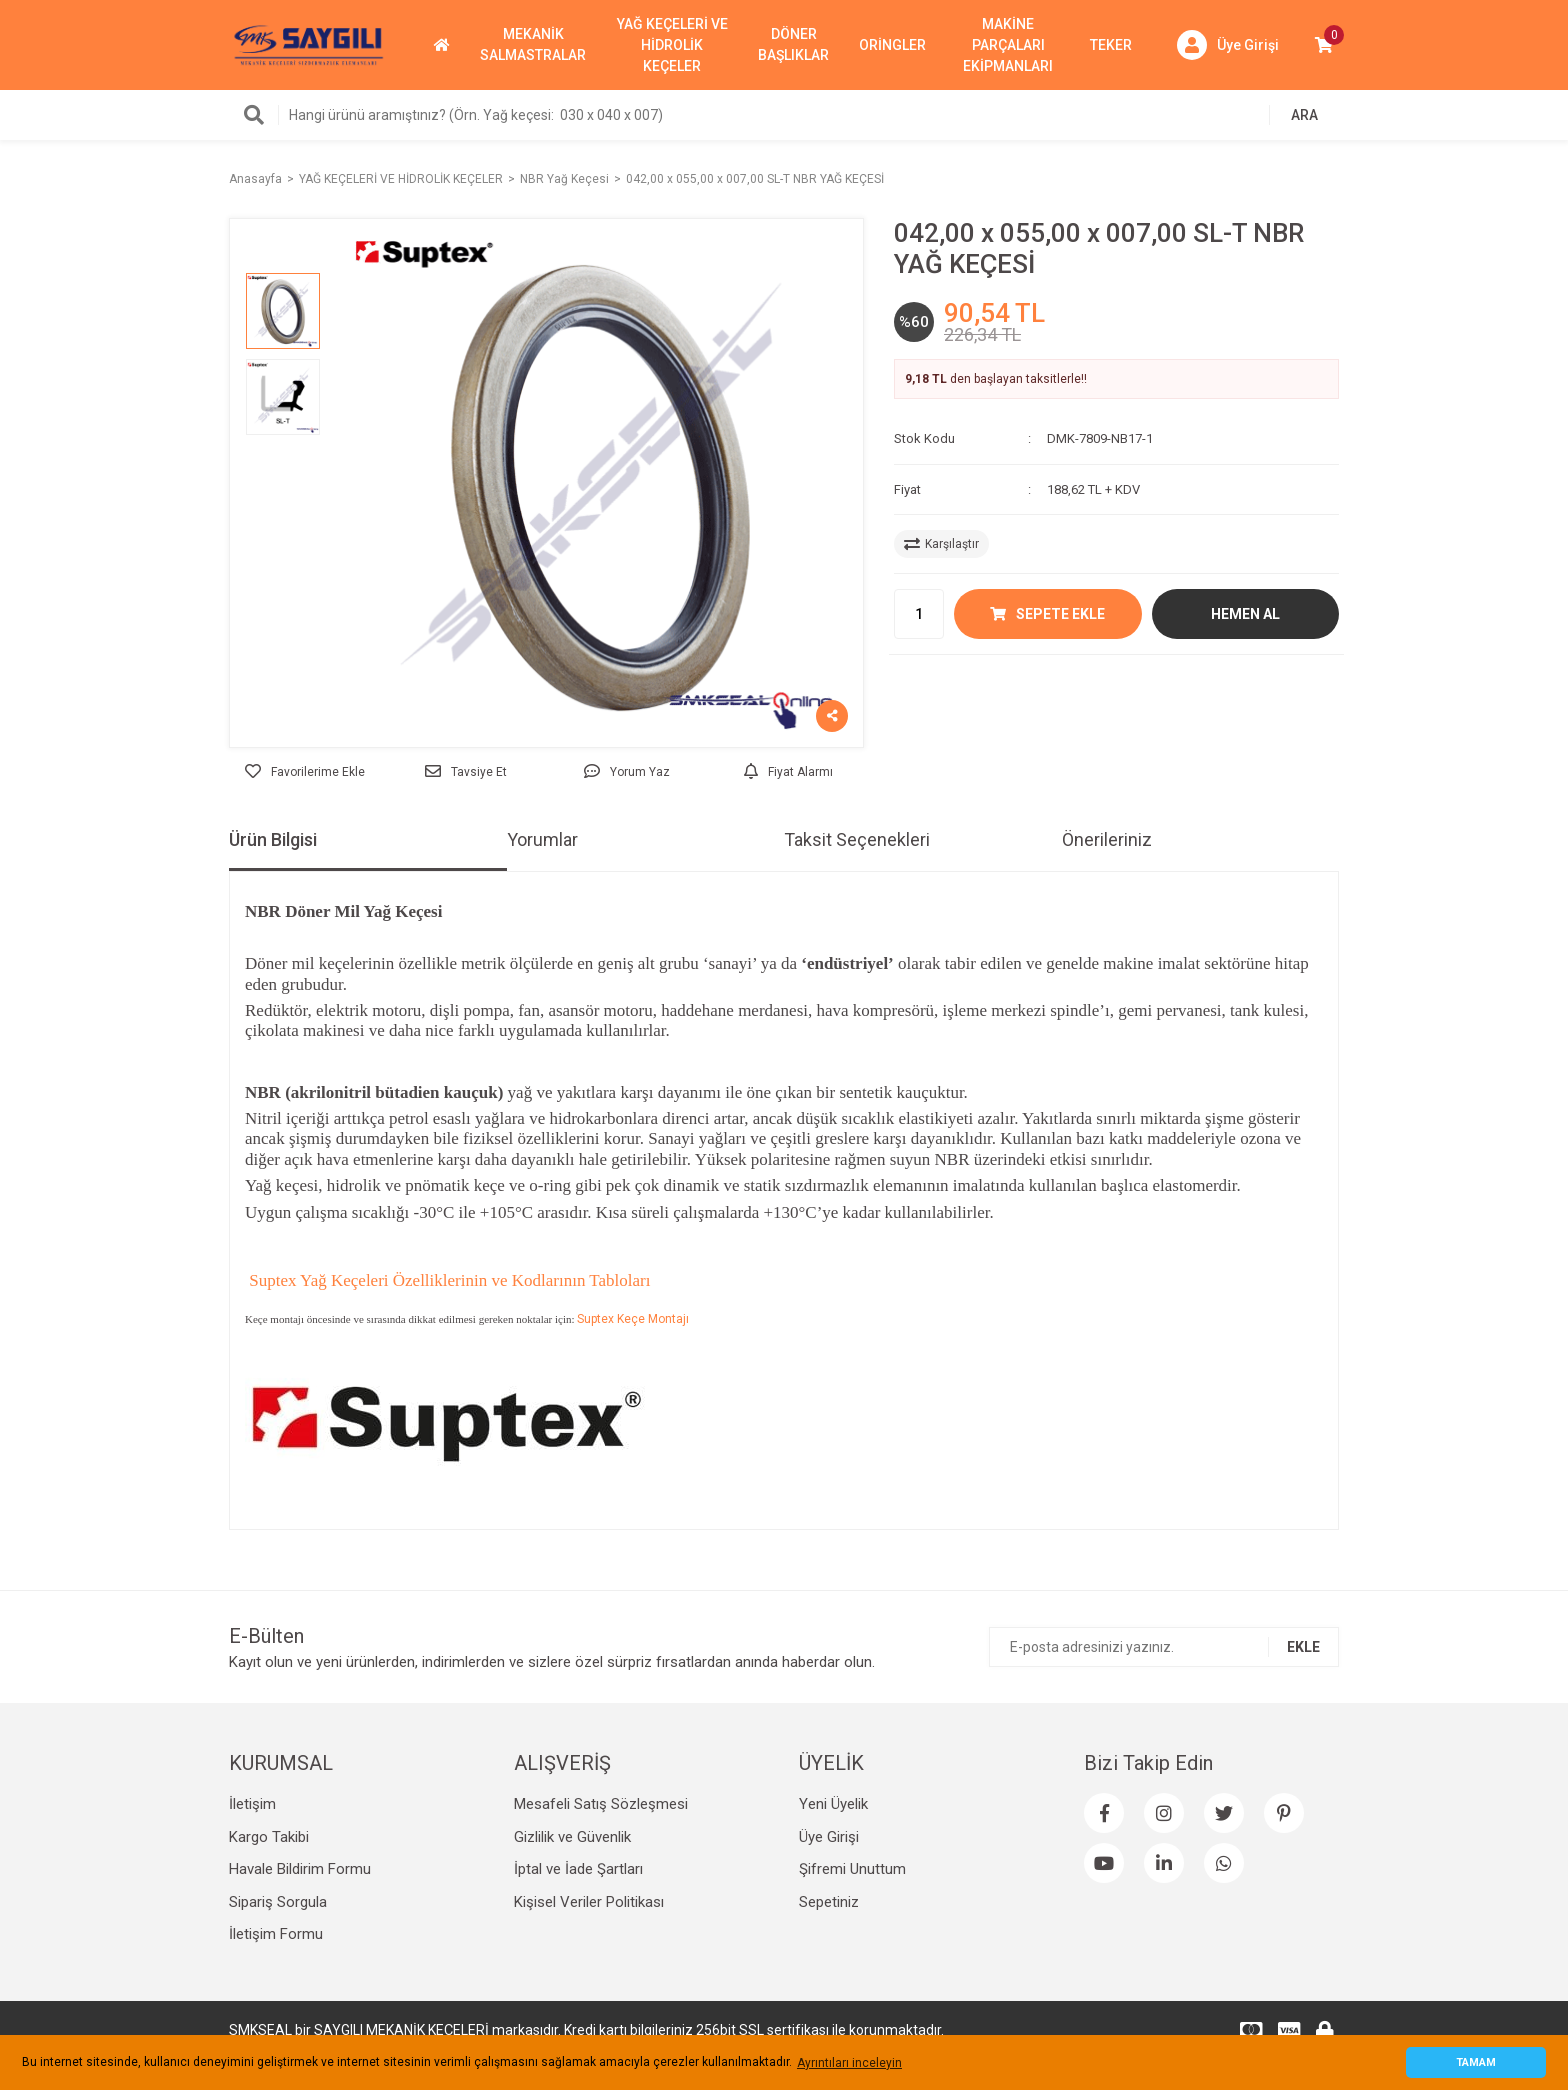  I want to click on İptal ve İade Şartları, so click(578, 1869).